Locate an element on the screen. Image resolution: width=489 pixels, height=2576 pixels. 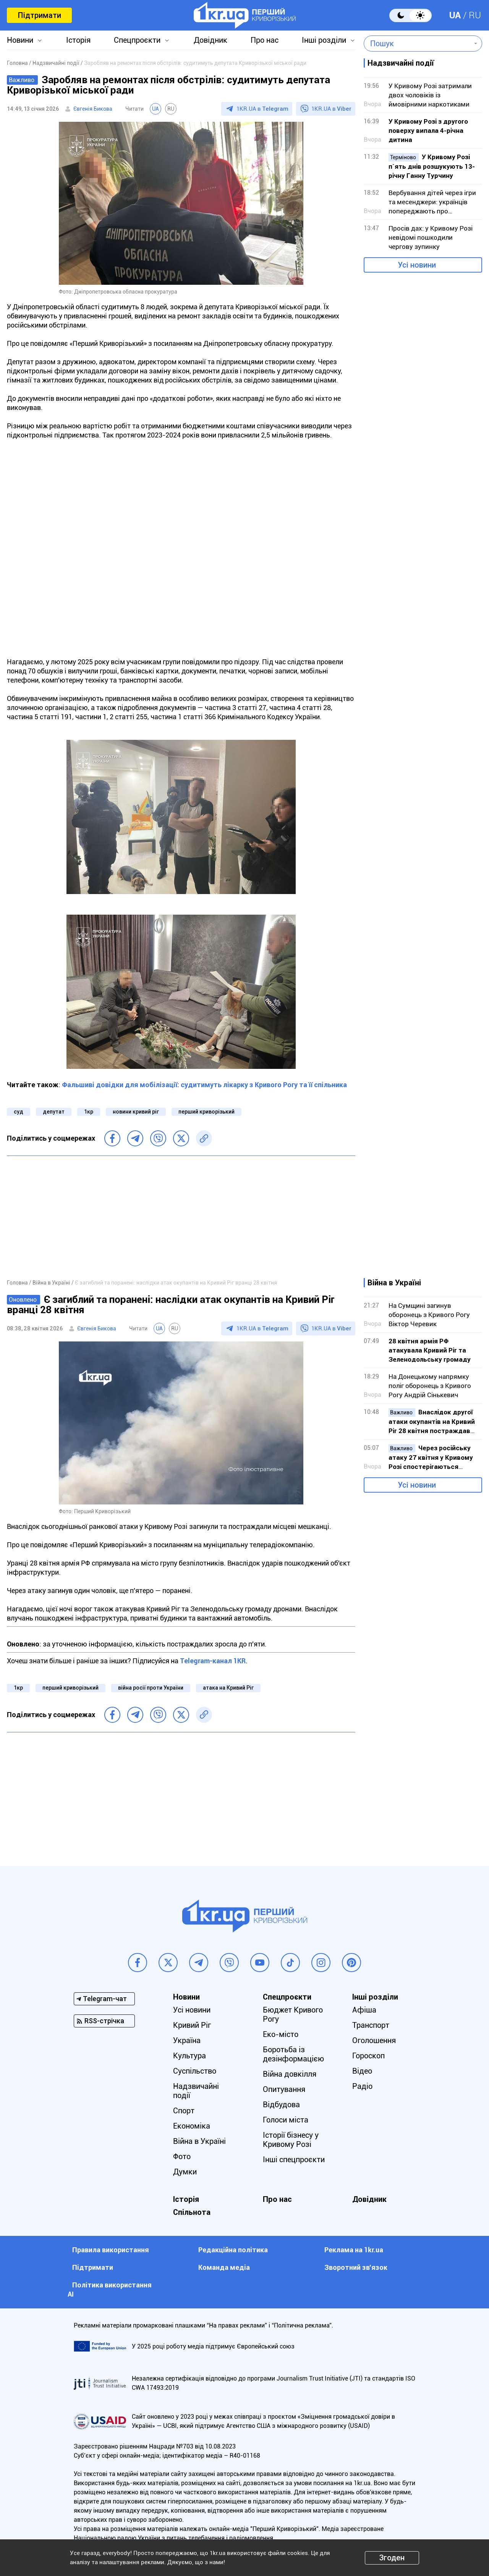
Спецпроєкти is located at coordinates (137, 40).